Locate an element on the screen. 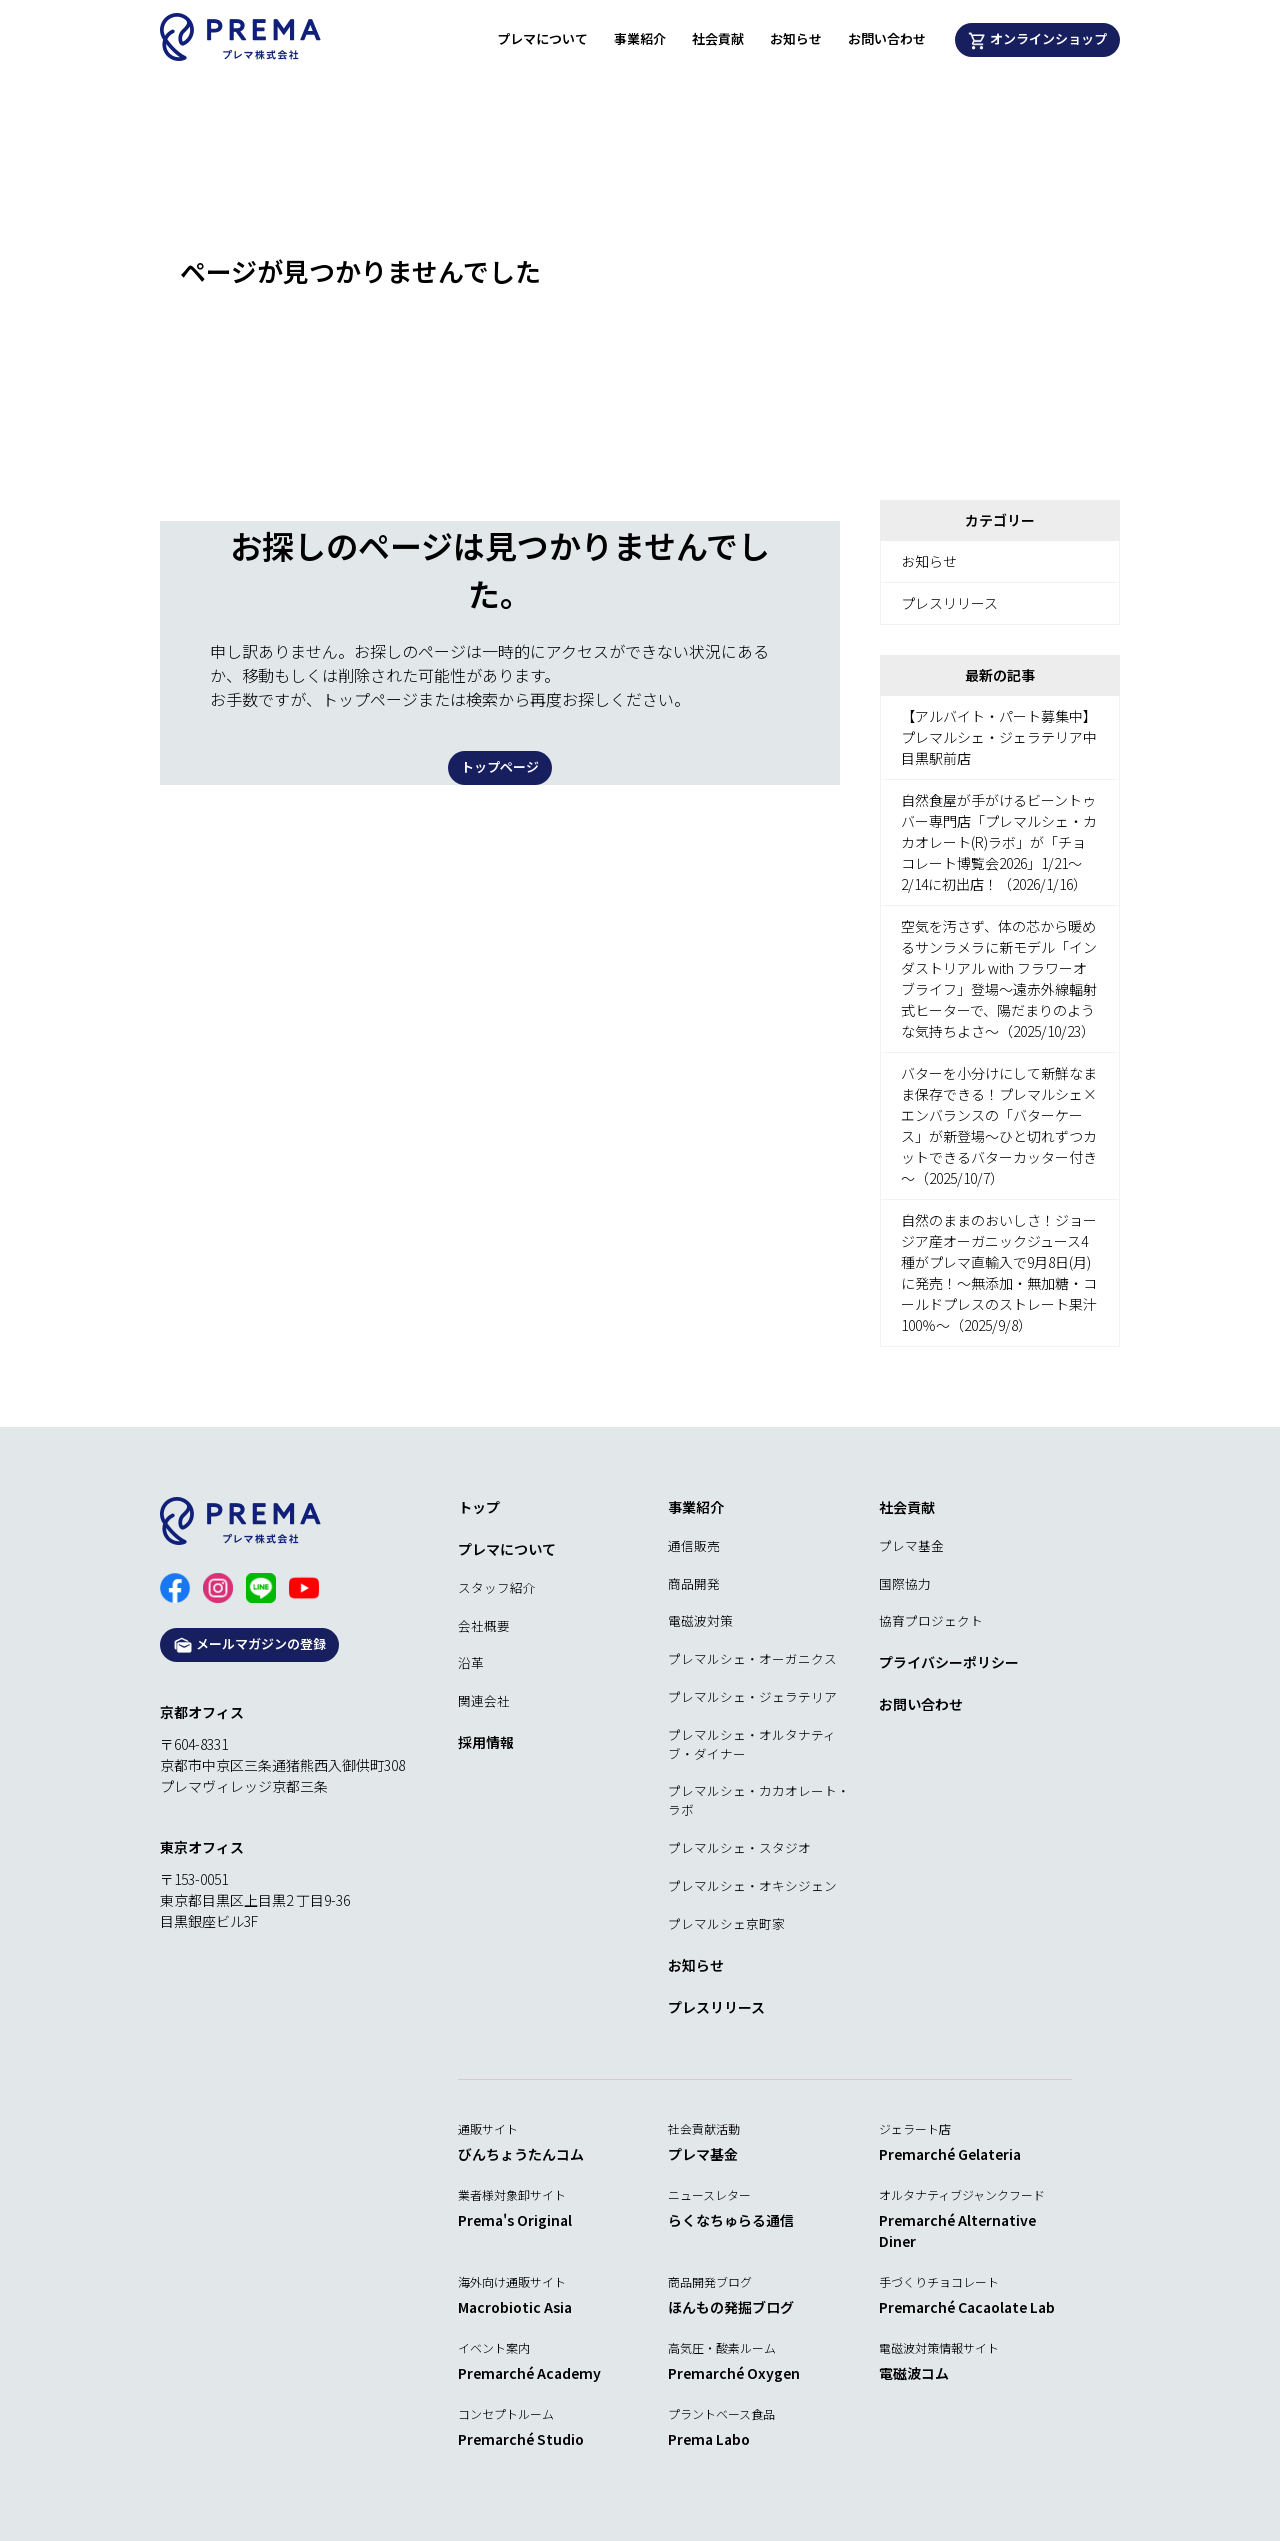 The image size is (1280, 2541). 電磁波対策 is located at coordinates (700, 1620).